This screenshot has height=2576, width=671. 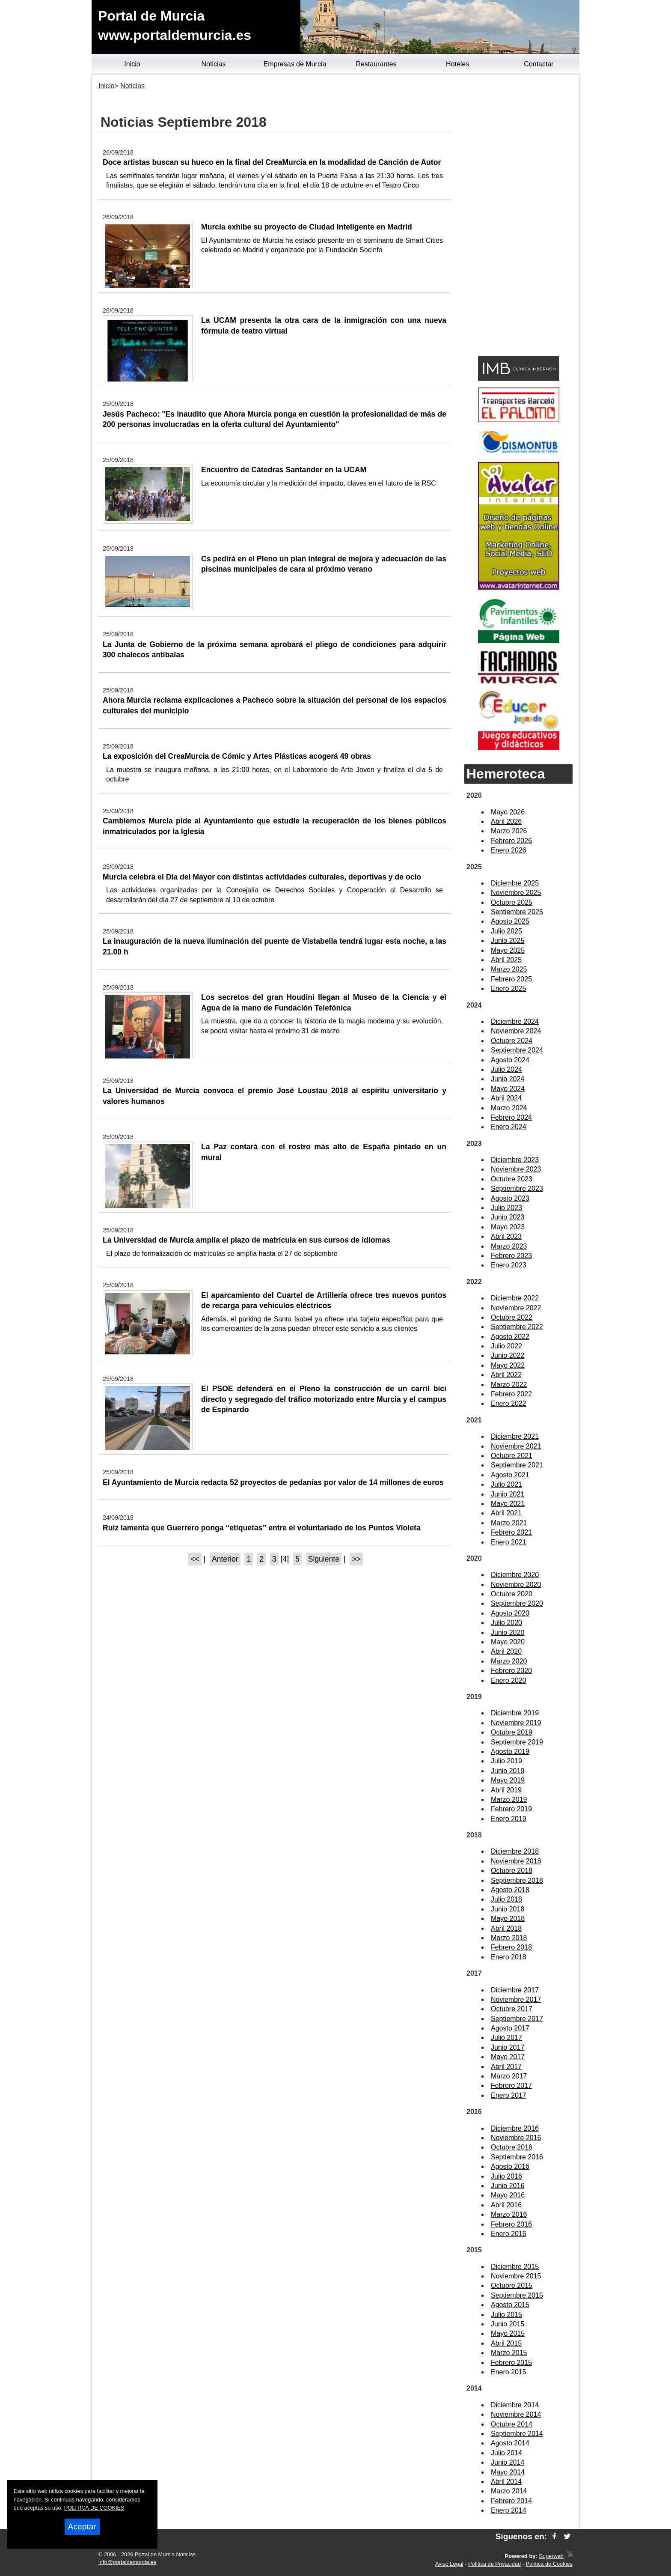 What do you see at coordinates (508, 1403) in the screenshot?
I see `Enero 2022` at bounding box center [508, 1403].